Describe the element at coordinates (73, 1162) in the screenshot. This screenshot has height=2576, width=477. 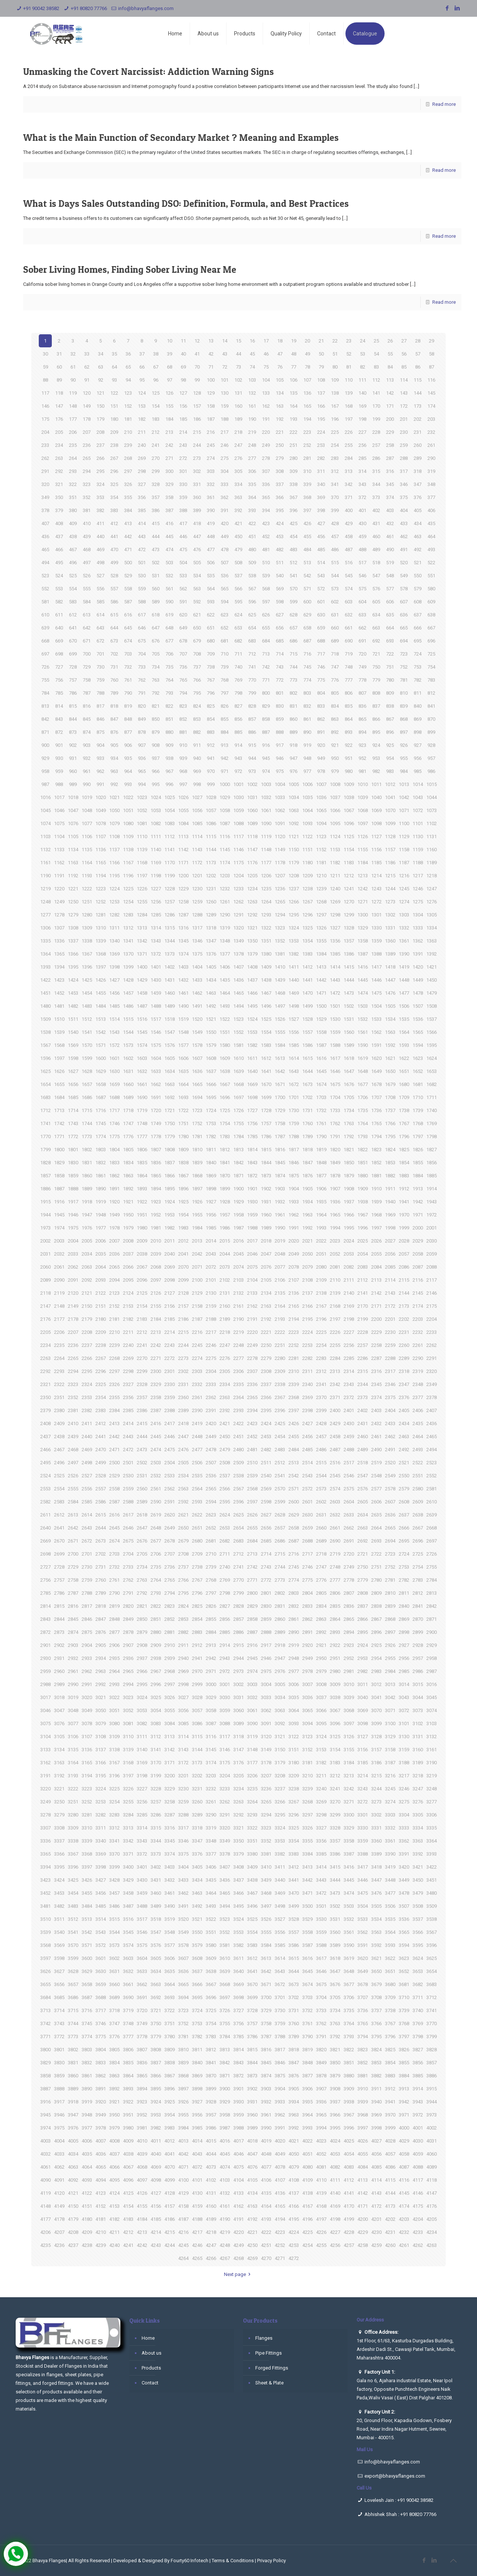
I see `1830` at that location.